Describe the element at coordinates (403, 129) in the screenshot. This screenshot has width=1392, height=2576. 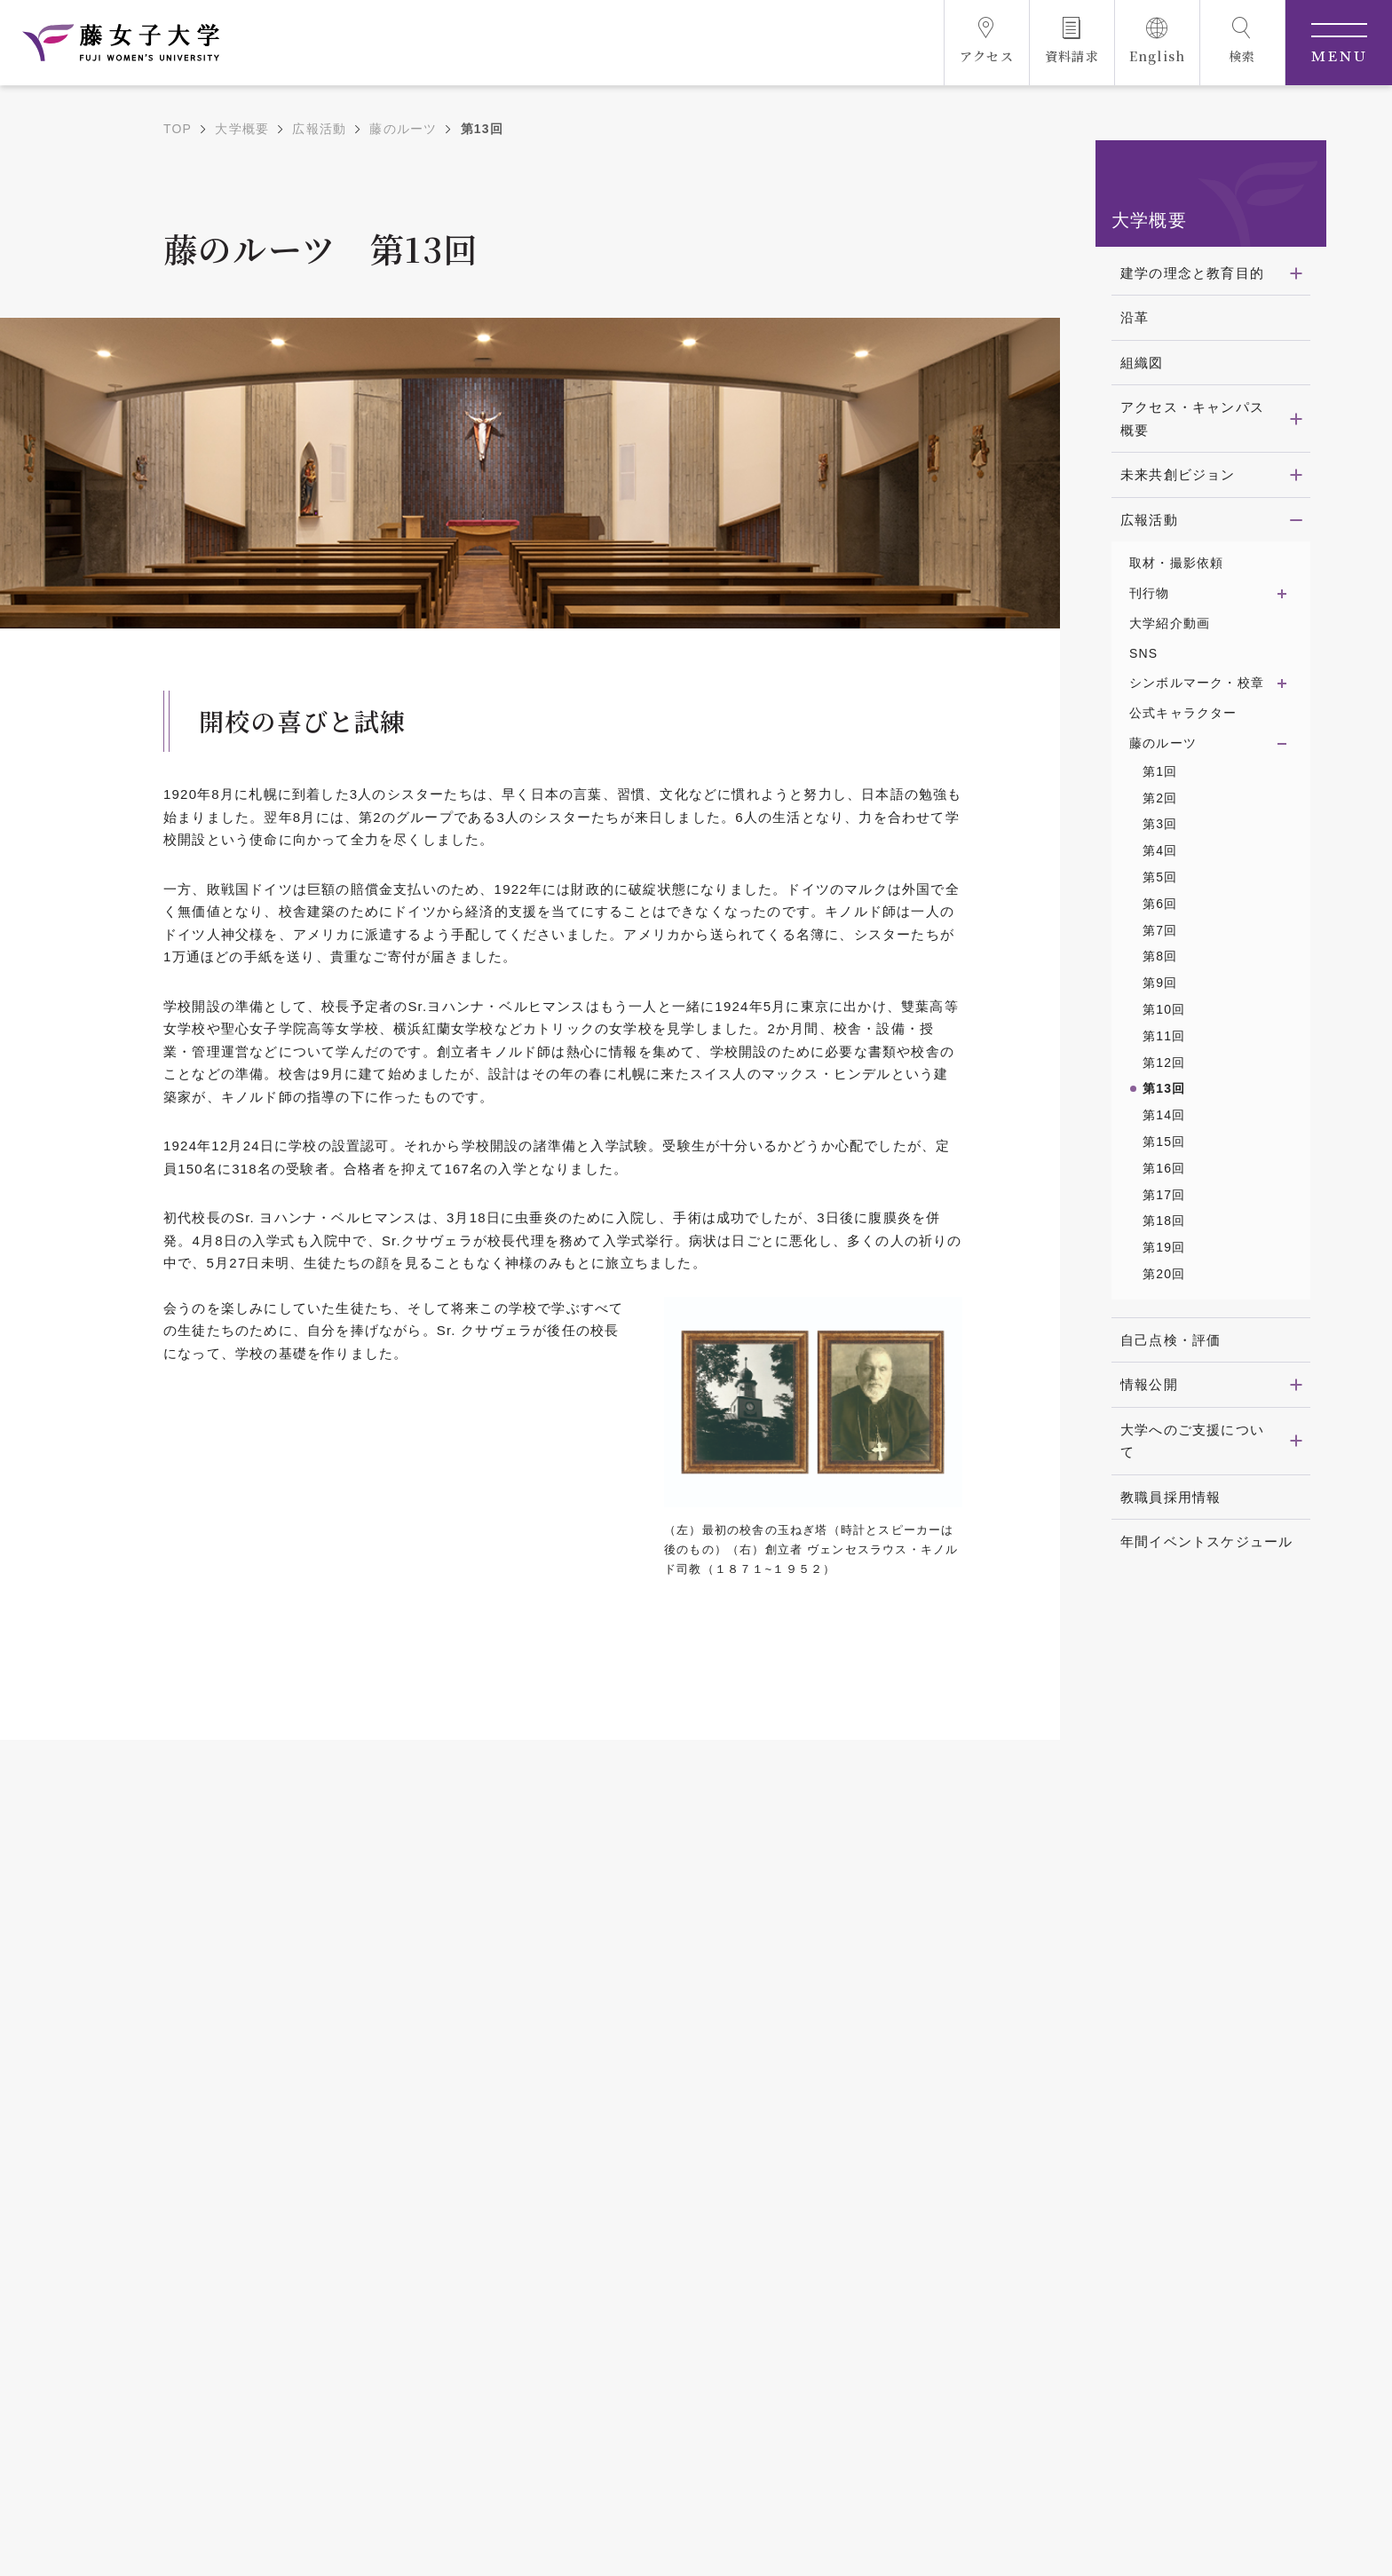
I see `藤のルーツ` at that location.